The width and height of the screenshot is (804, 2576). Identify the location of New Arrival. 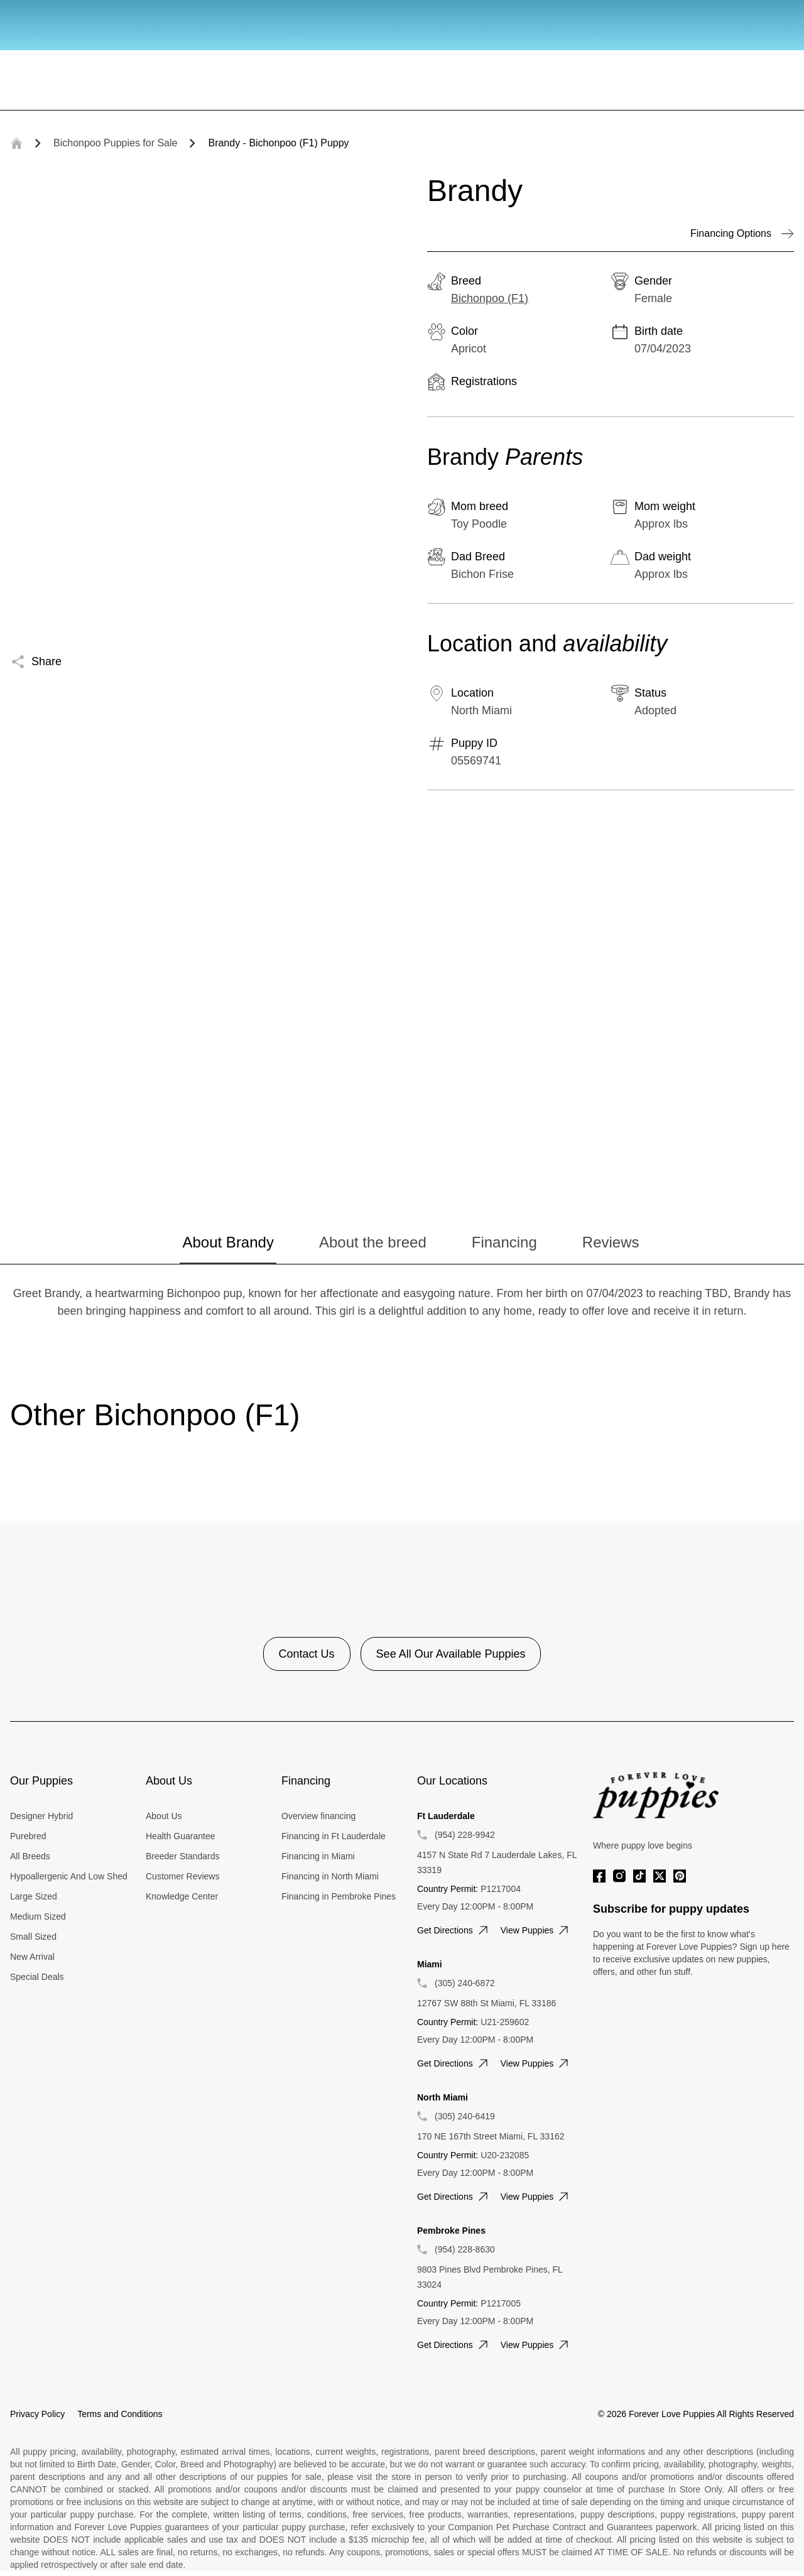
(32, 1957).